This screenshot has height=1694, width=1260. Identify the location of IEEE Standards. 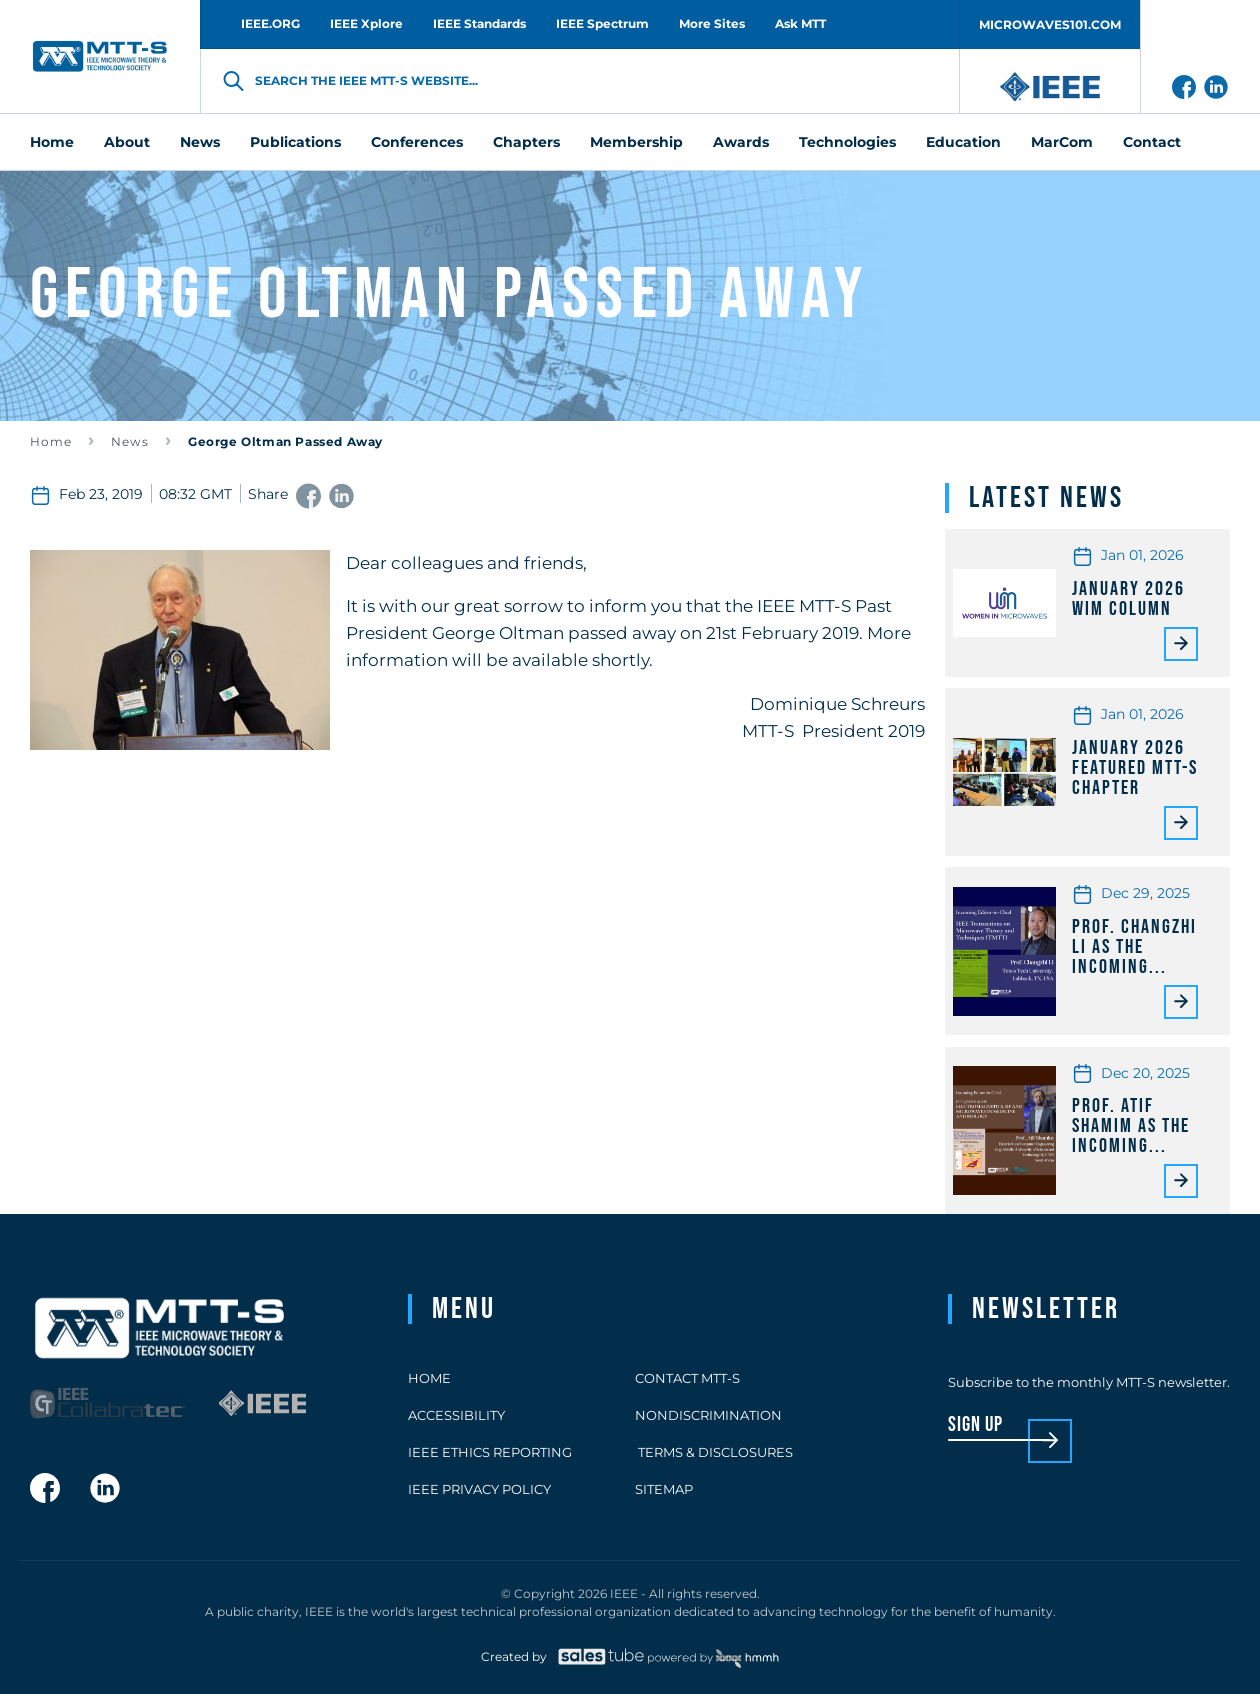
(479, 23).